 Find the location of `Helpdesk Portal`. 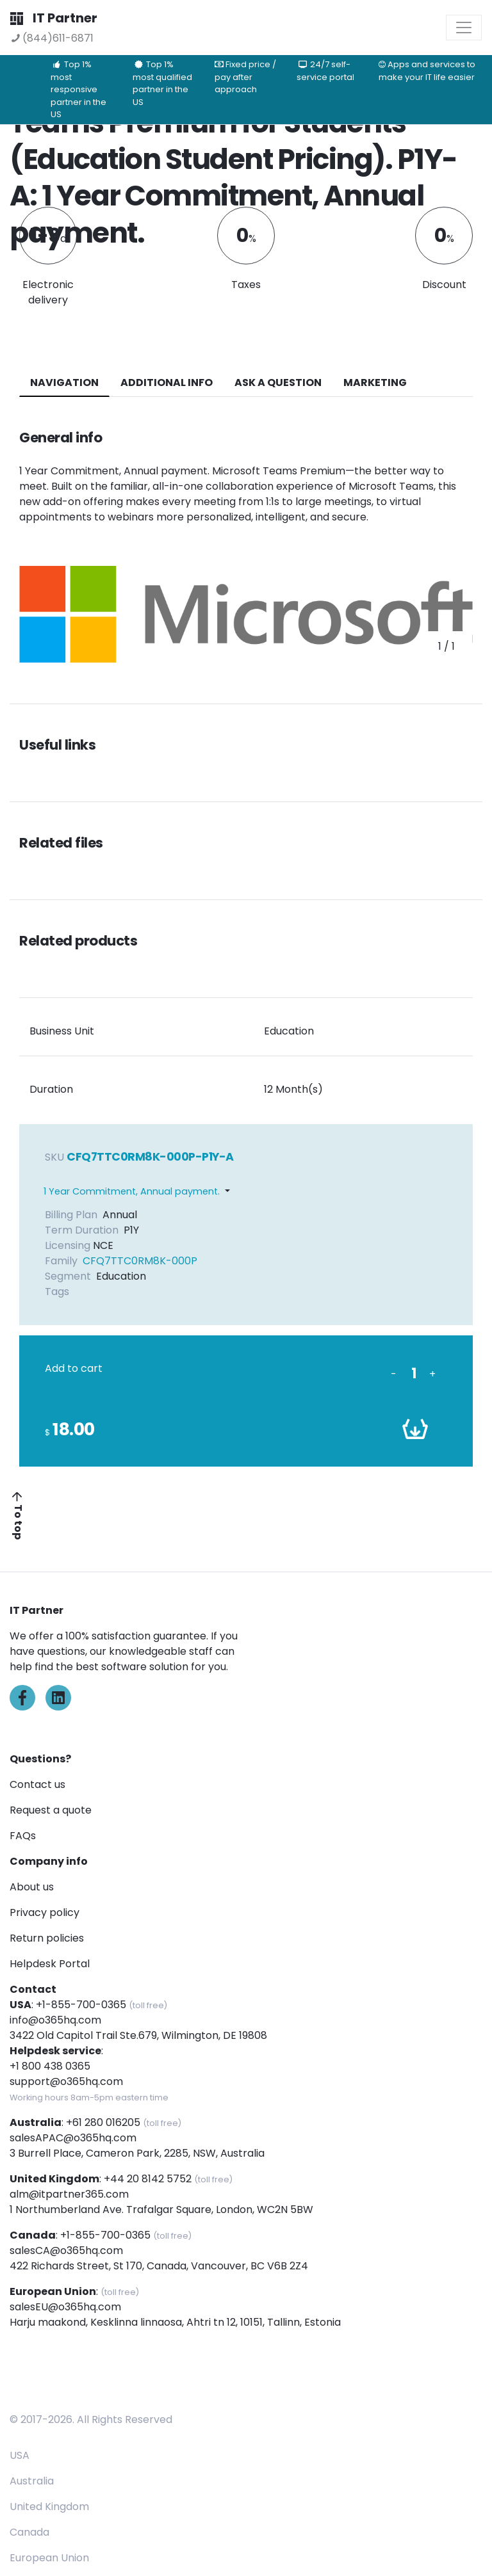

Helpdesk Portal is located at coordinates (50, 1963).